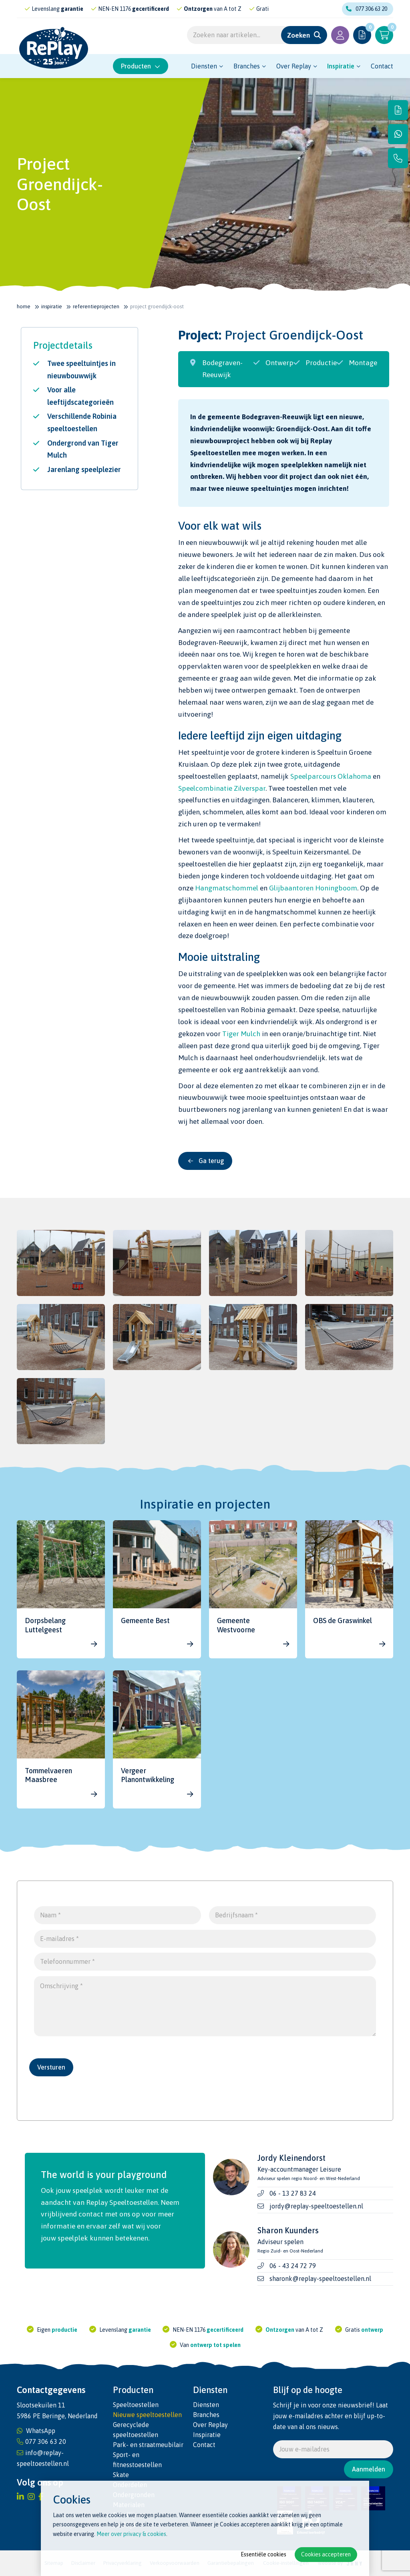  What do you see at coordinates (140, 66) in the screenshot?
I see `Producten` at bounding box center [140, 66].